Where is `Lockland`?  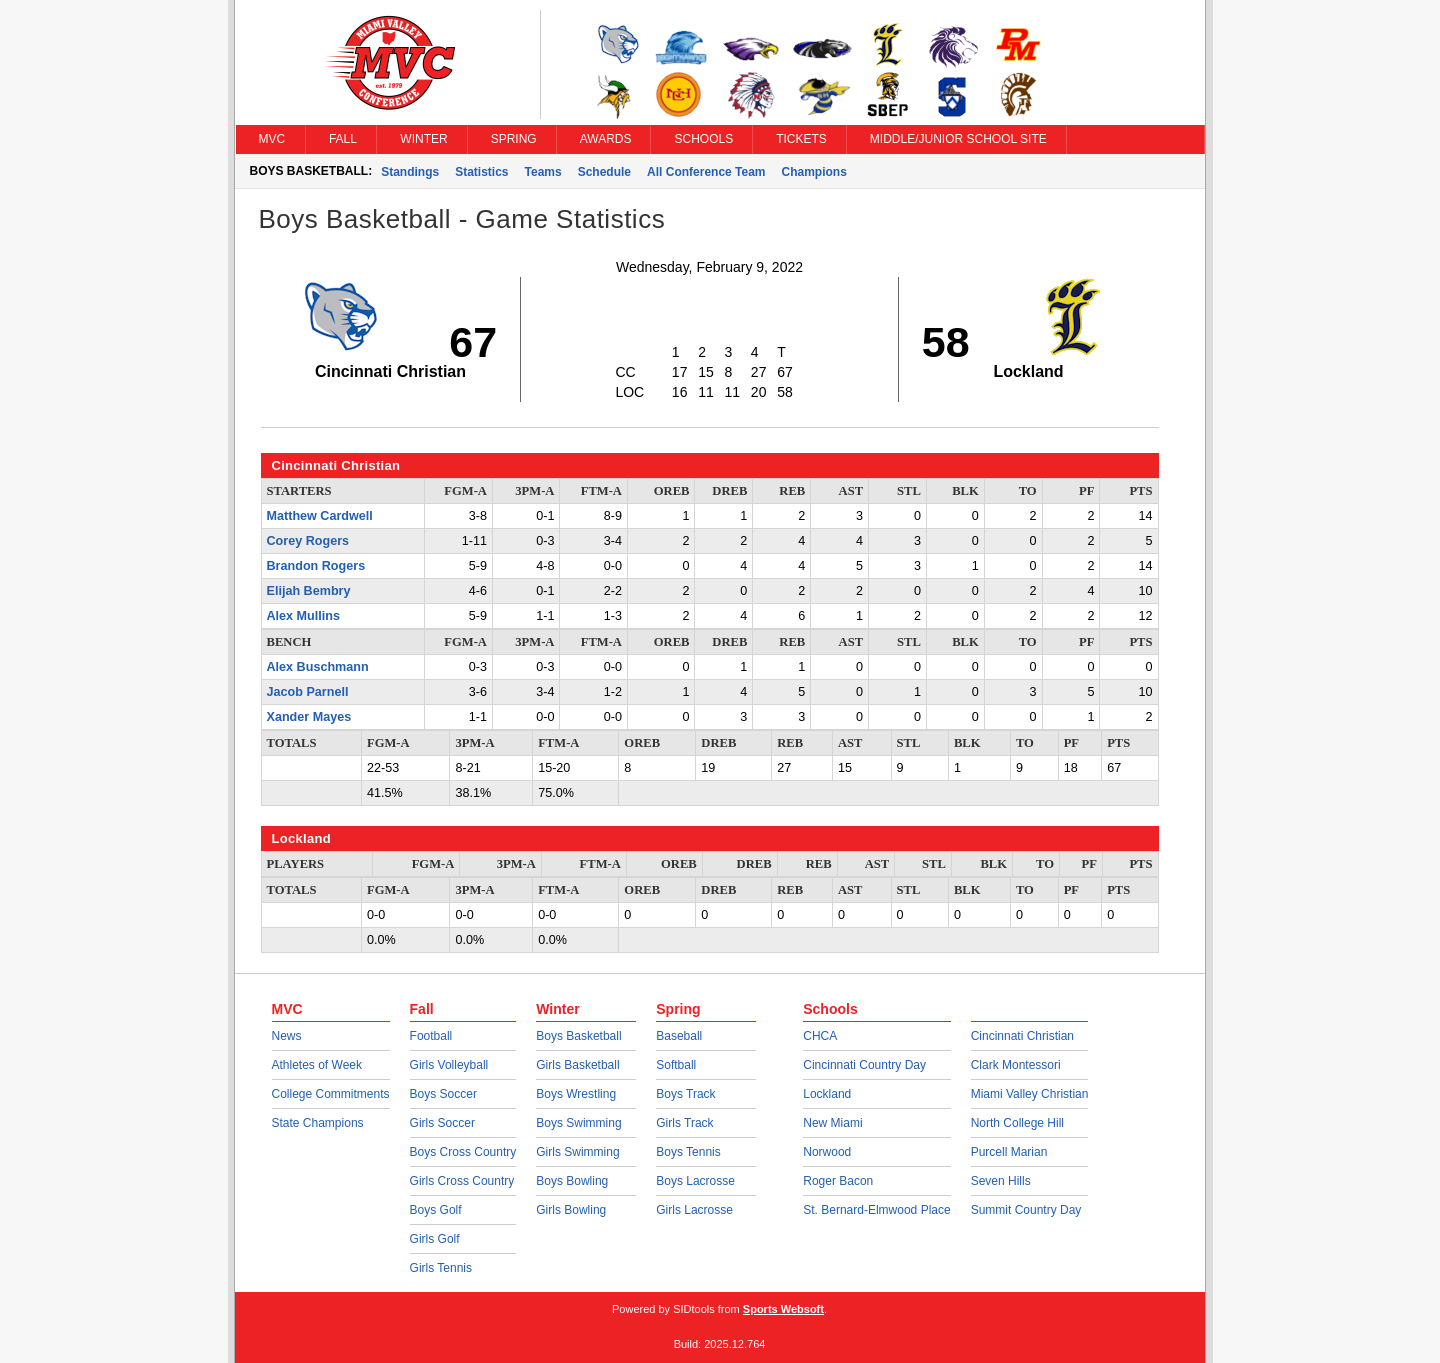 Lockland is located at coordinates (827, 1094).